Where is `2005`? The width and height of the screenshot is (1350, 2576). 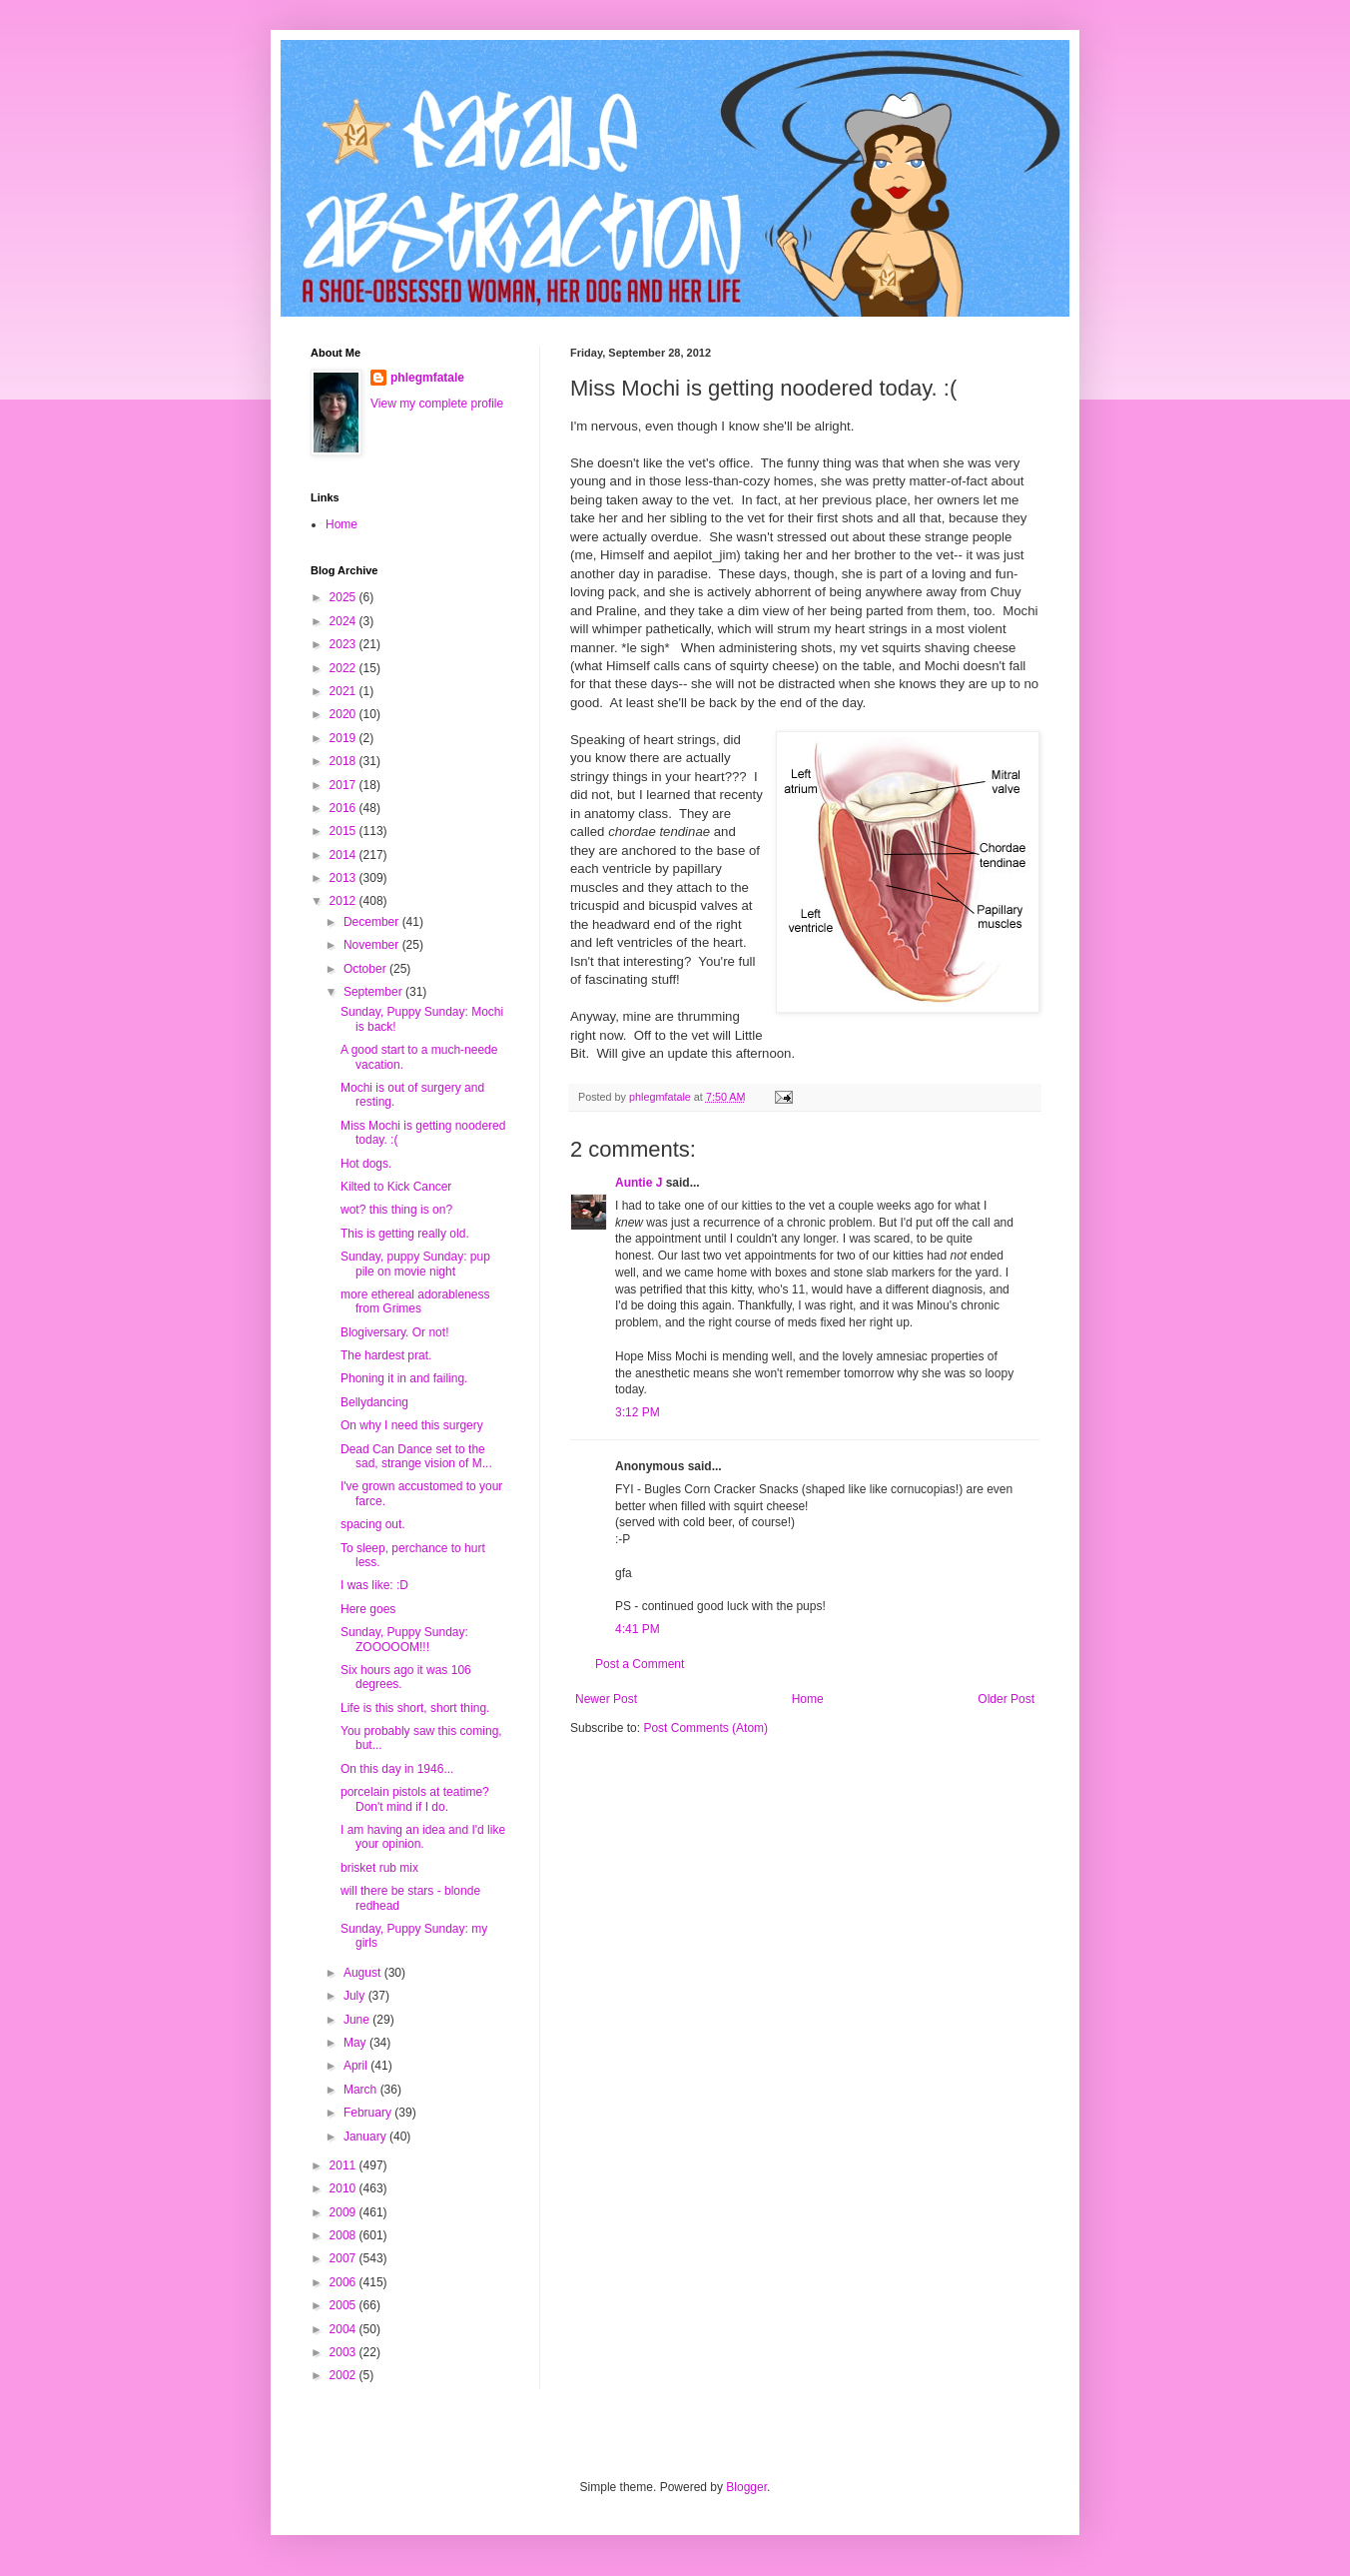
2005 is located at coordinates (344, 2305).